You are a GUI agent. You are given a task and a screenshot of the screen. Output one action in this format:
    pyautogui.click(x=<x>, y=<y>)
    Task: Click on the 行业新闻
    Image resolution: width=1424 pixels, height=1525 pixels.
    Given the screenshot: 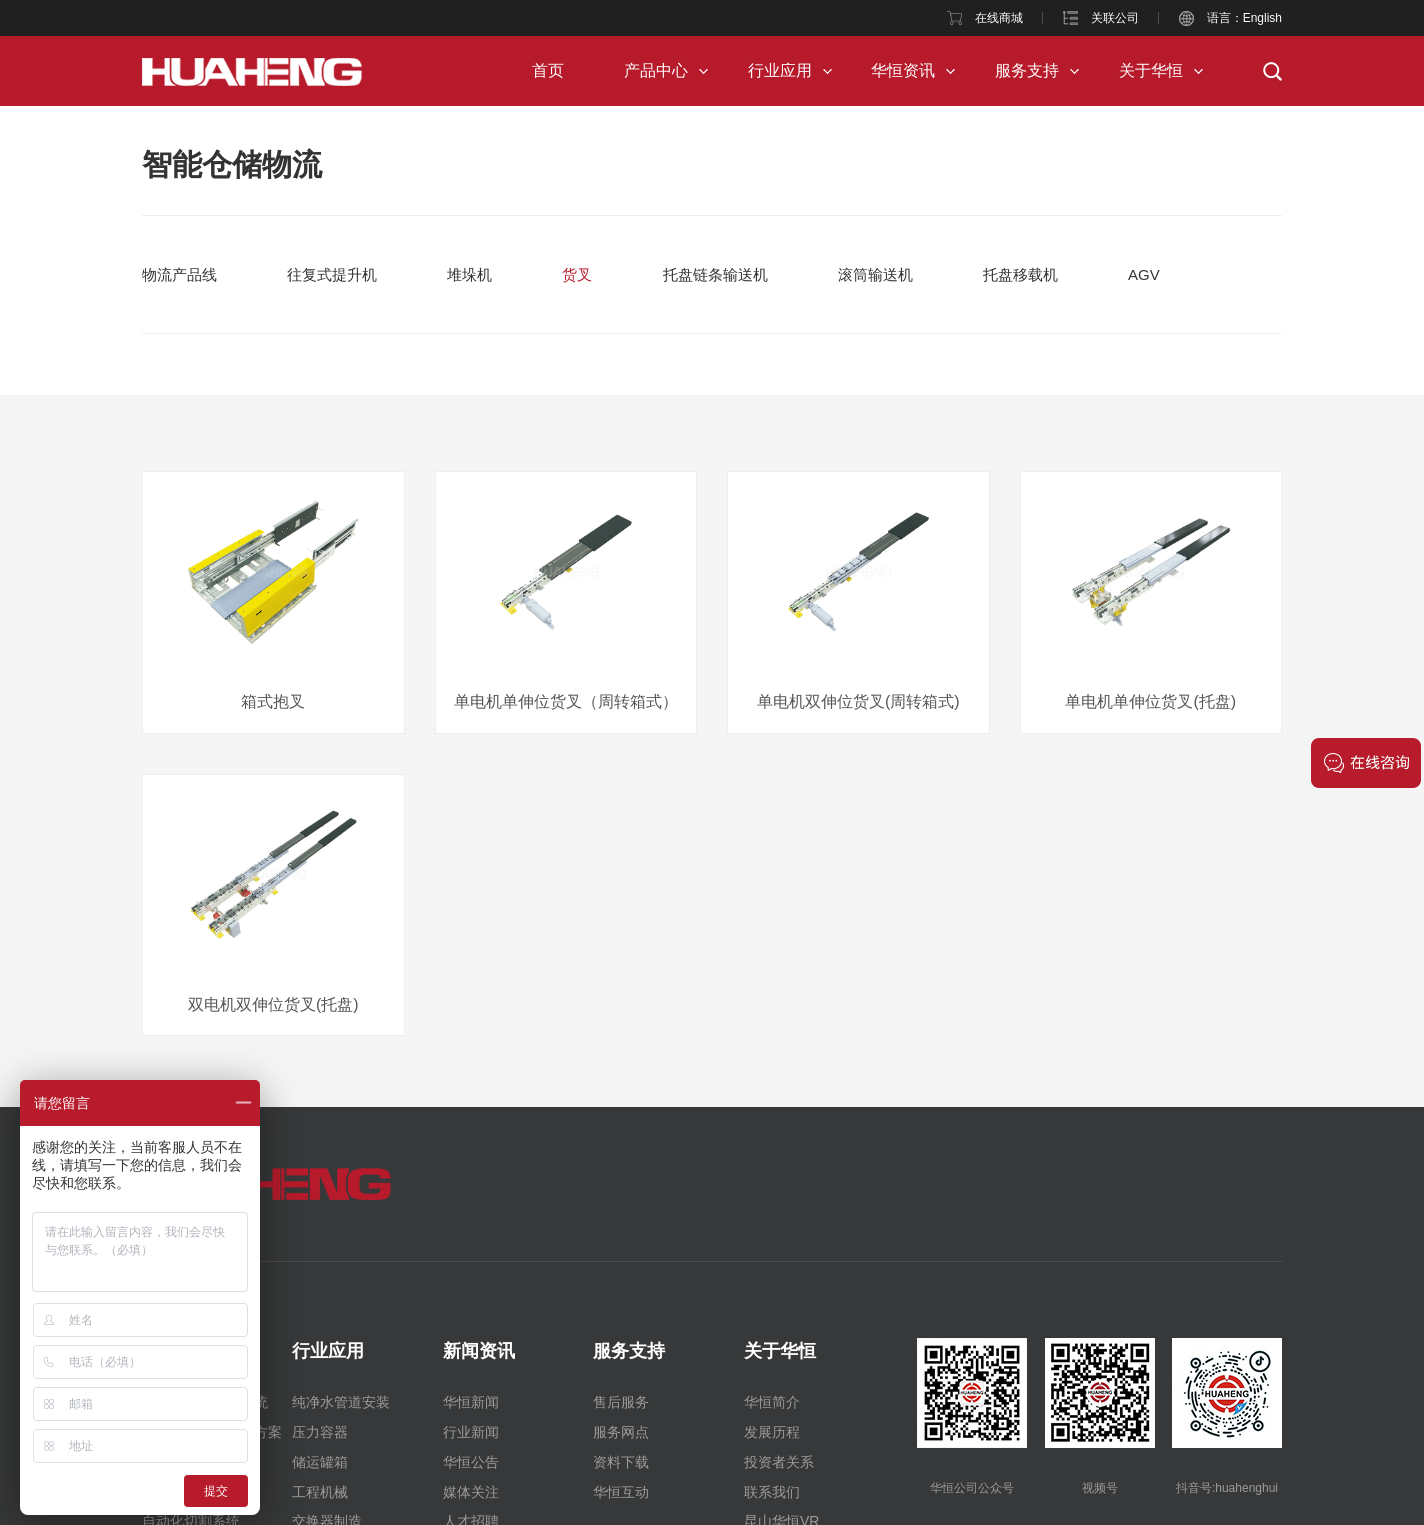 What is the action you would take?
    pyautogui.click(x=471, y=1432)
    